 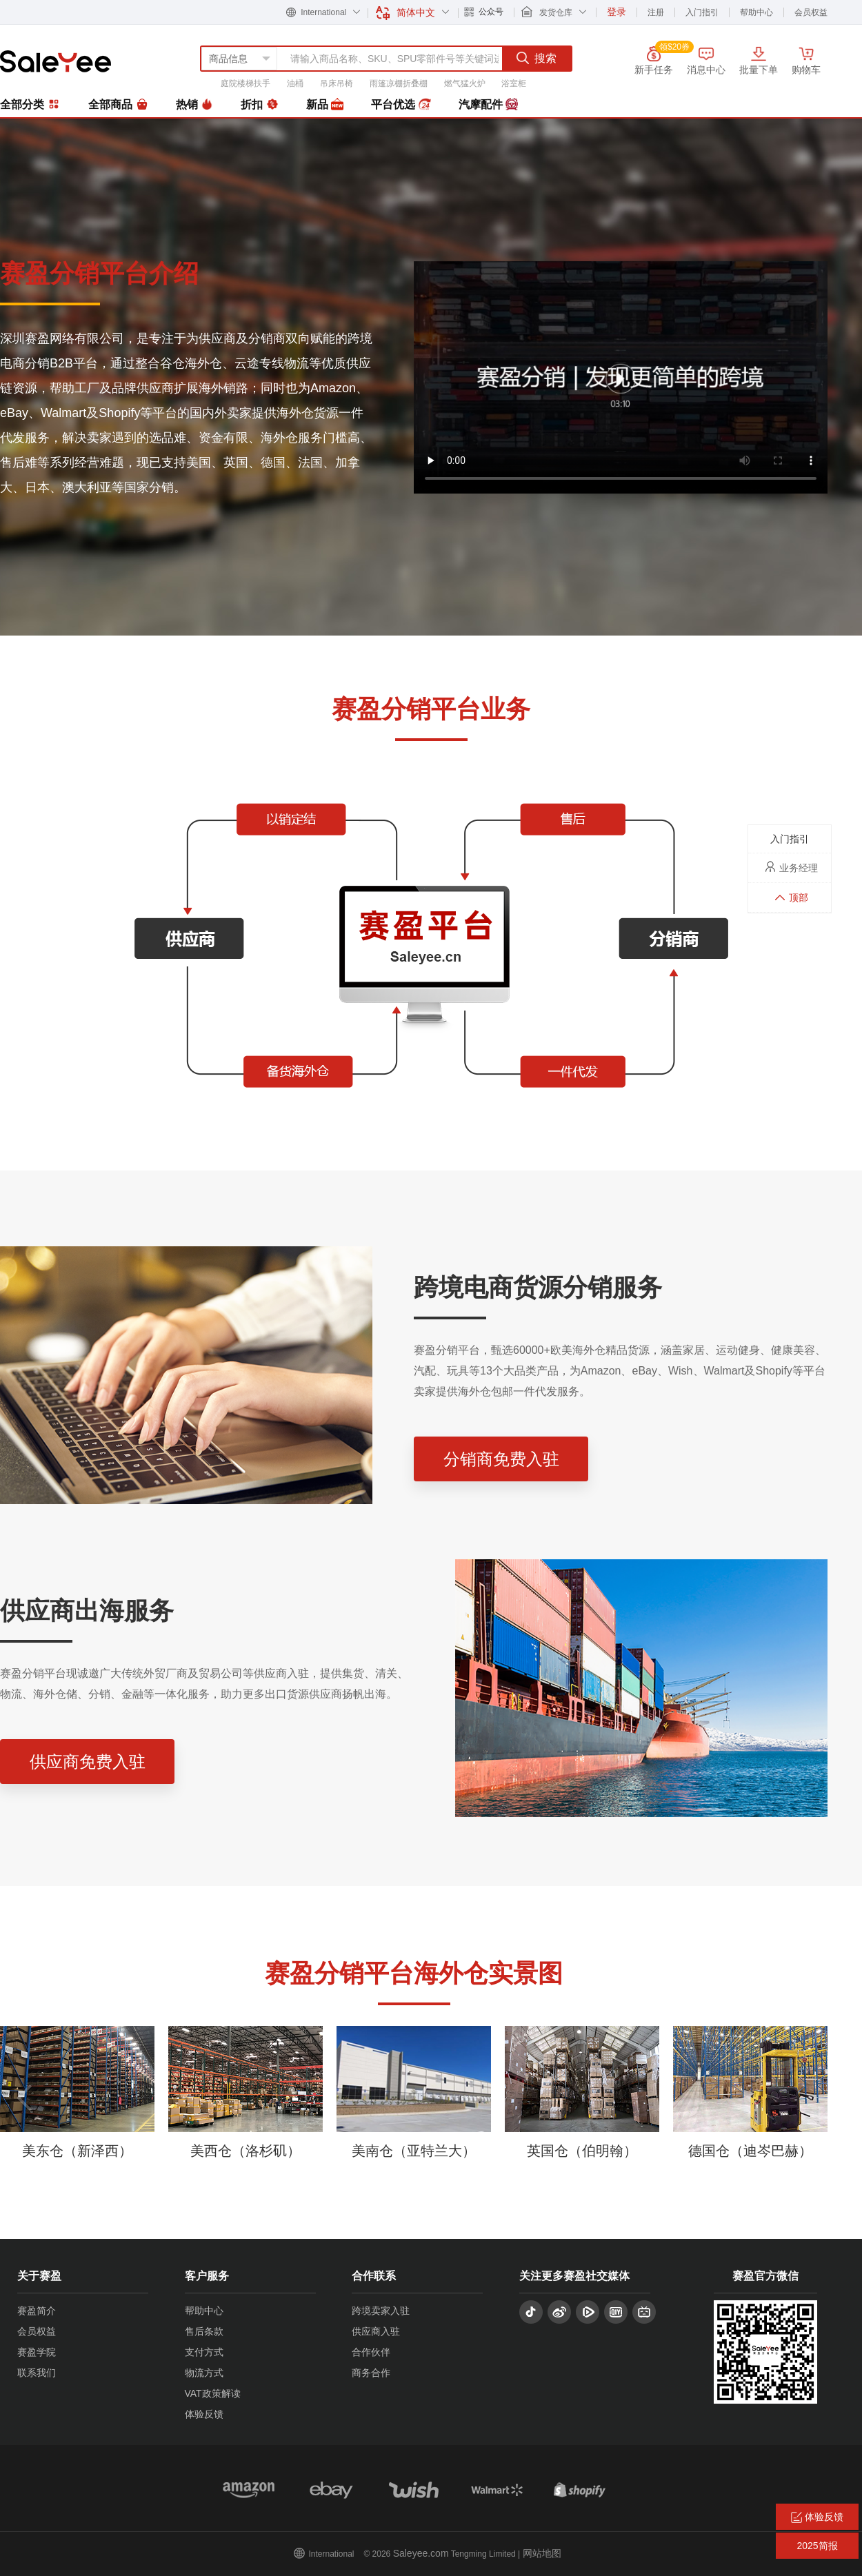 I want to click on 帮助中心, so click(x=756, y=12).